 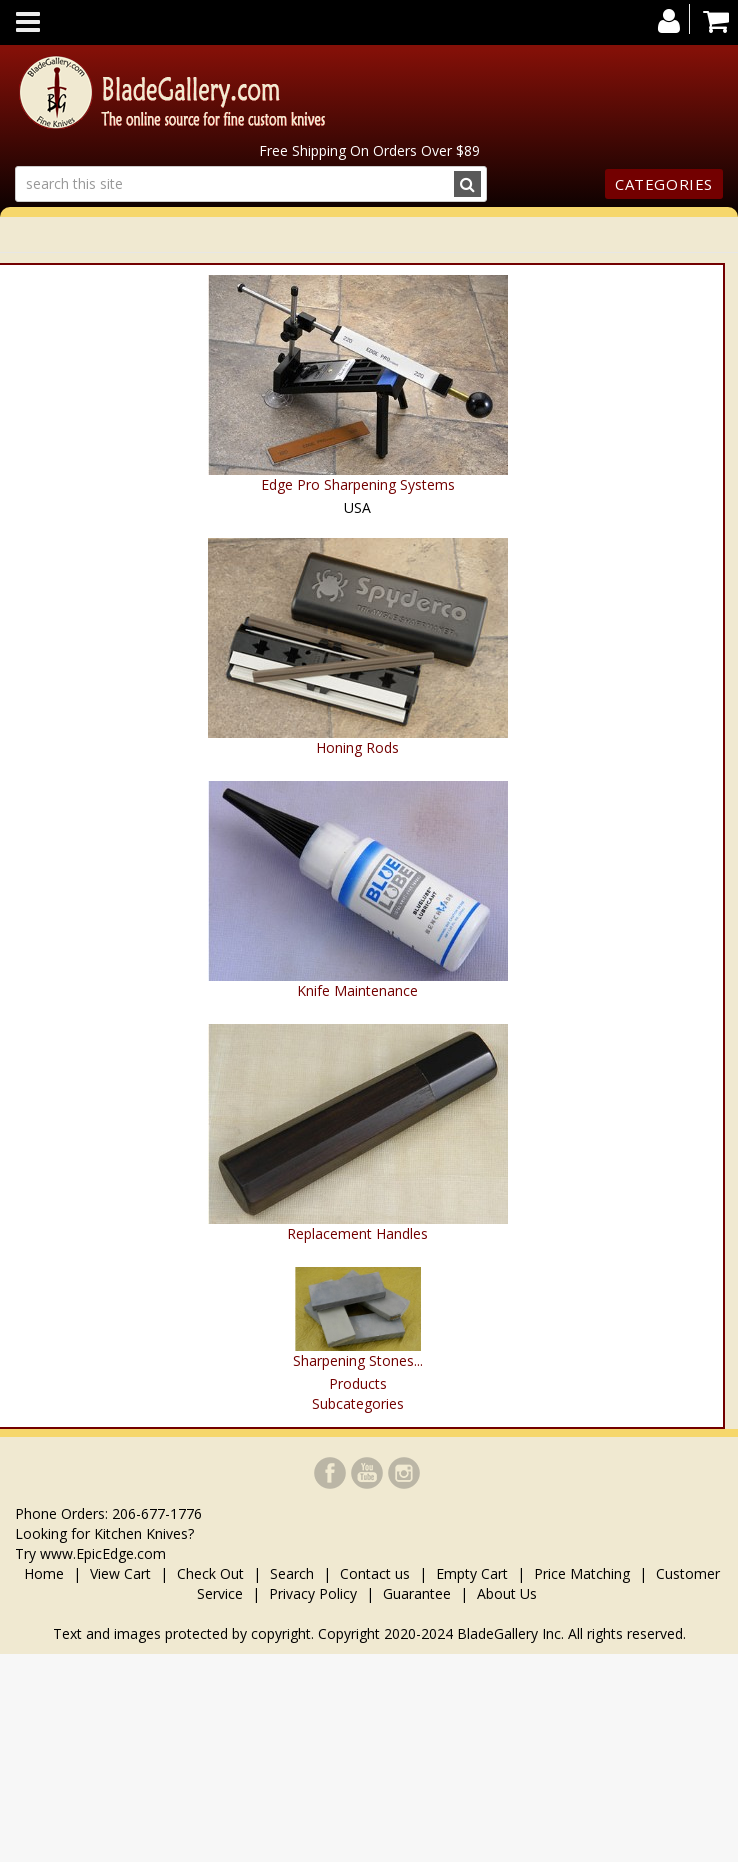 I want to click on Empty Cart, so click(x=472, y=1573).